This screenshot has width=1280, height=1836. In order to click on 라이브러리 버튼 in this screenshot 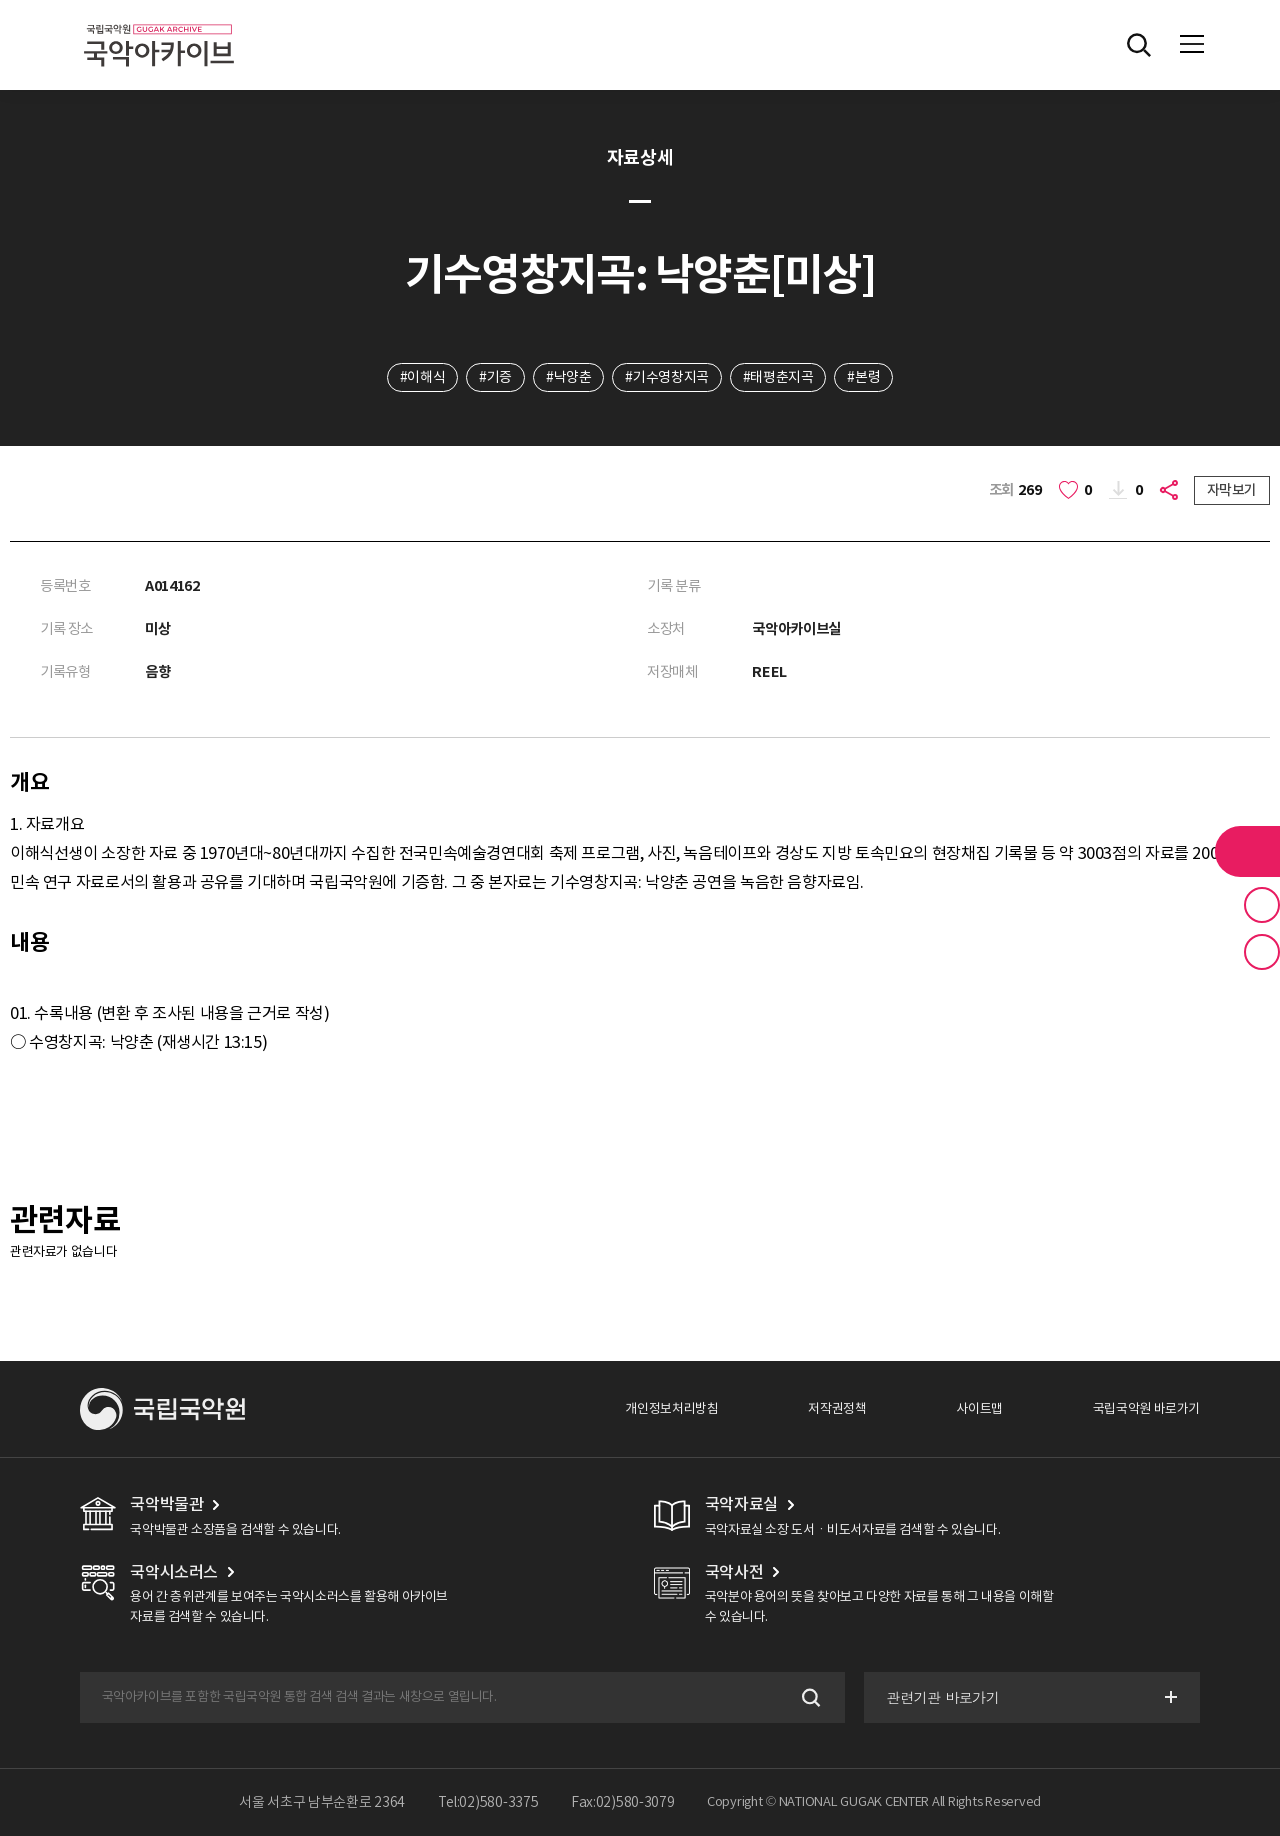, I will do `click(1247, 851)`.